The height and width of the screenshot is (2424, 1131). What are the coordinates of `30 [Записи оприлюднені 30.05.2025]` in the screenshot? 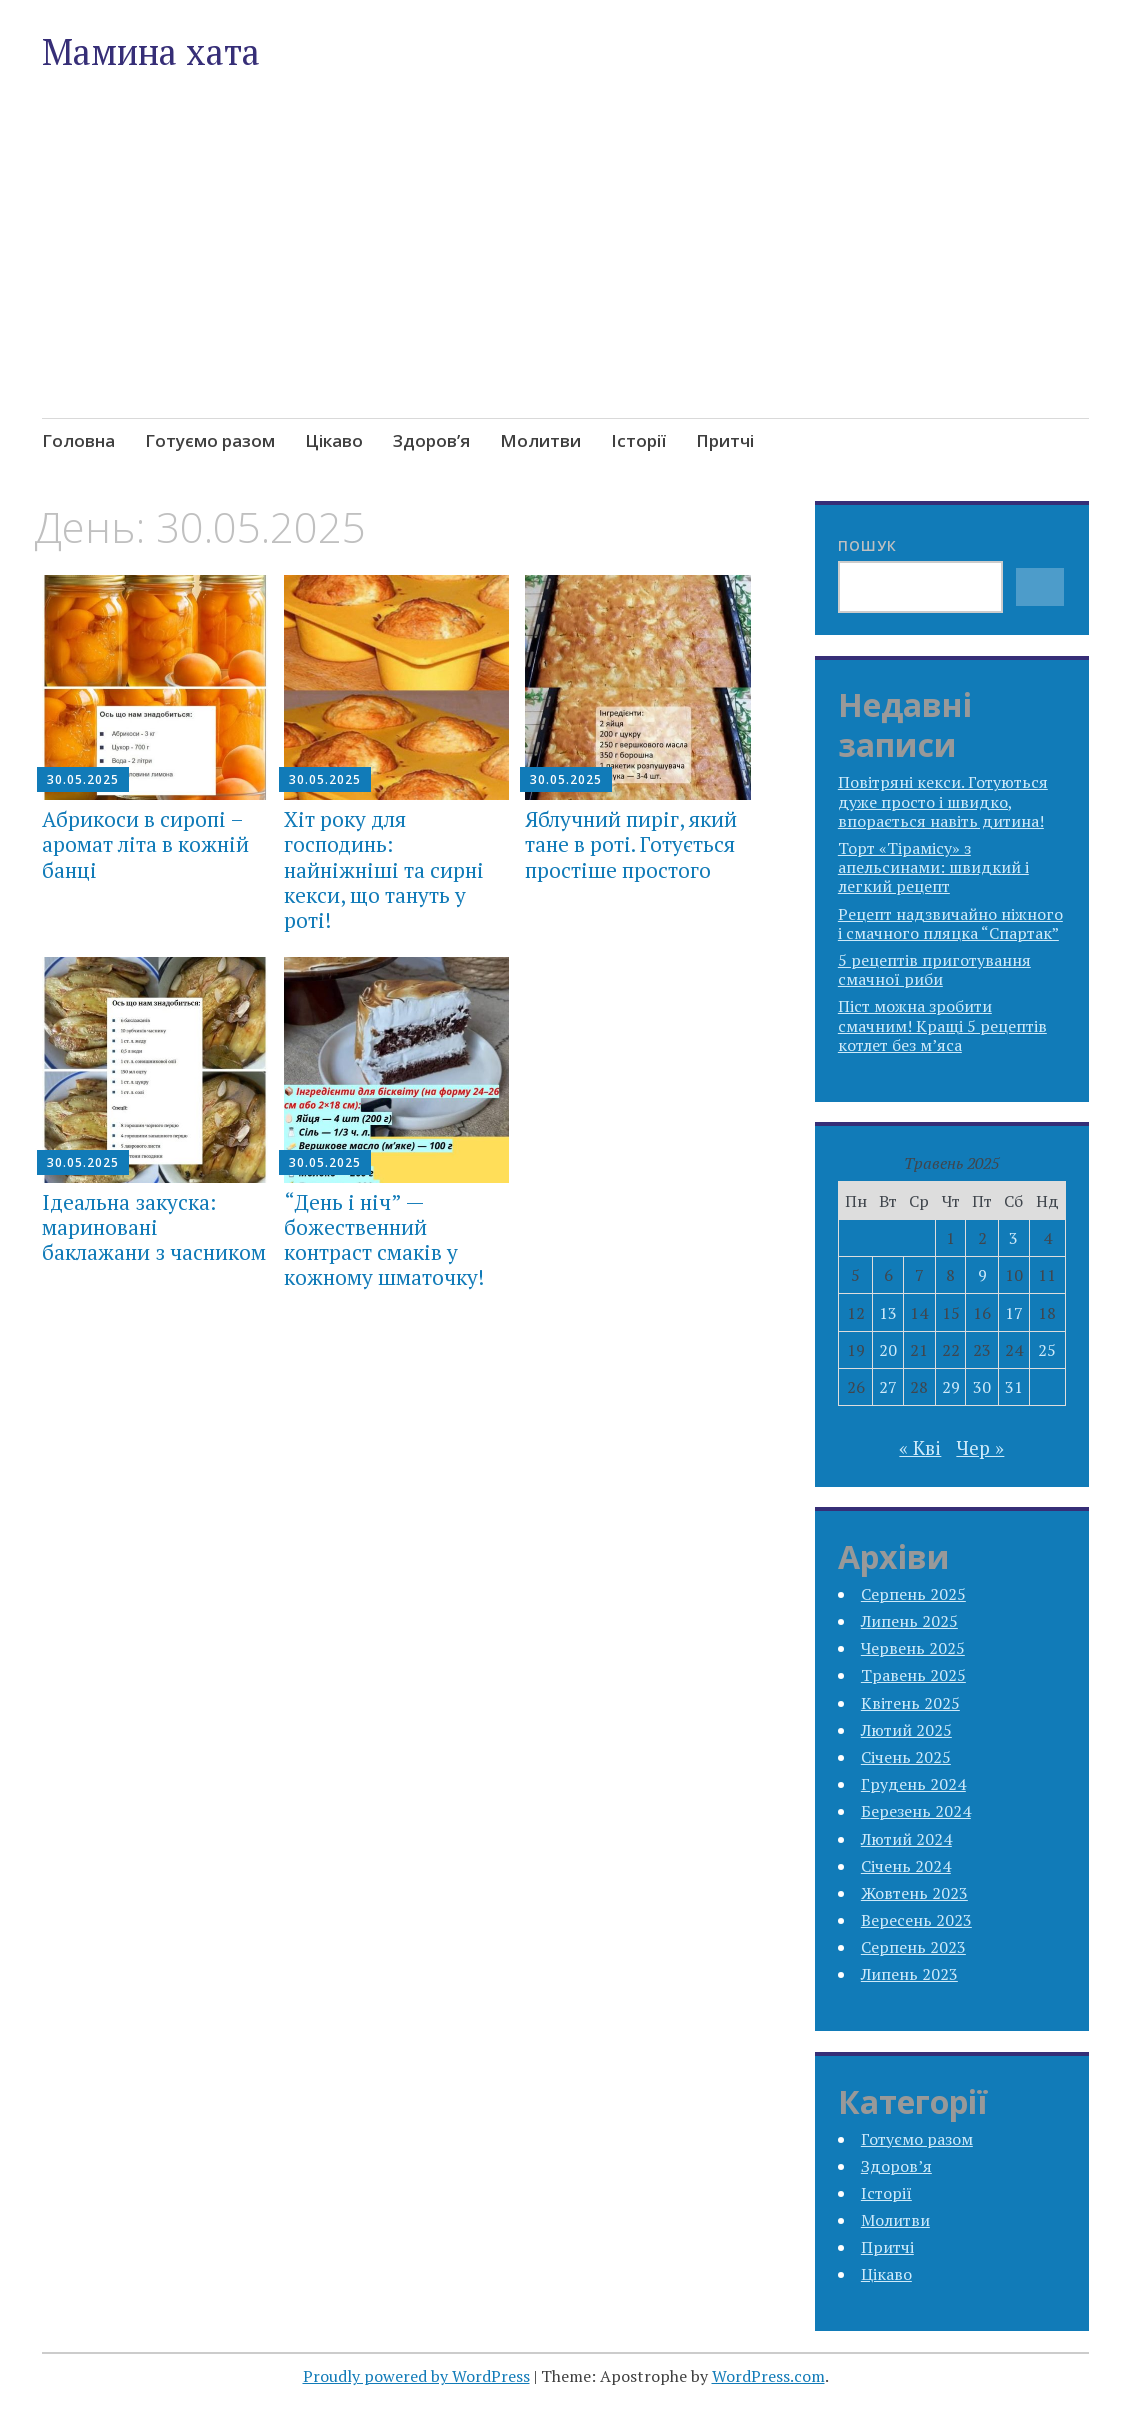 It's located at (982, 1387).